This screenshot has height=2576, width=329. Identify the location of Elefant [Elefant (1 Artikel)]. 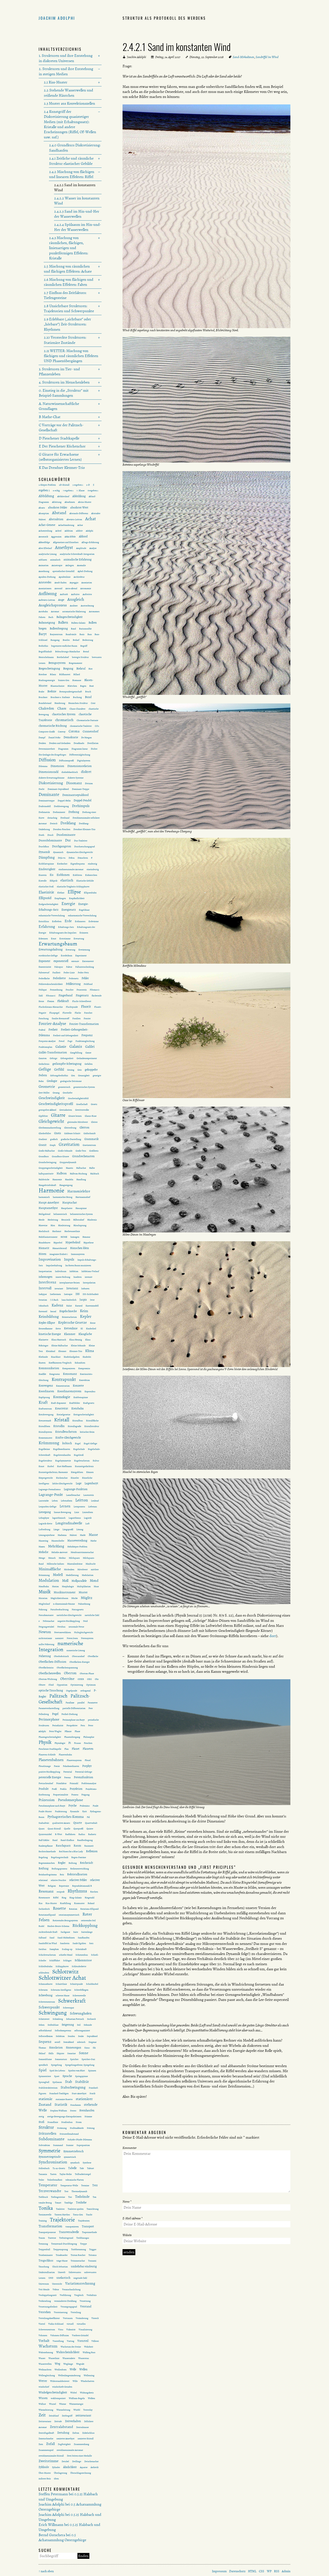
(60, 892).